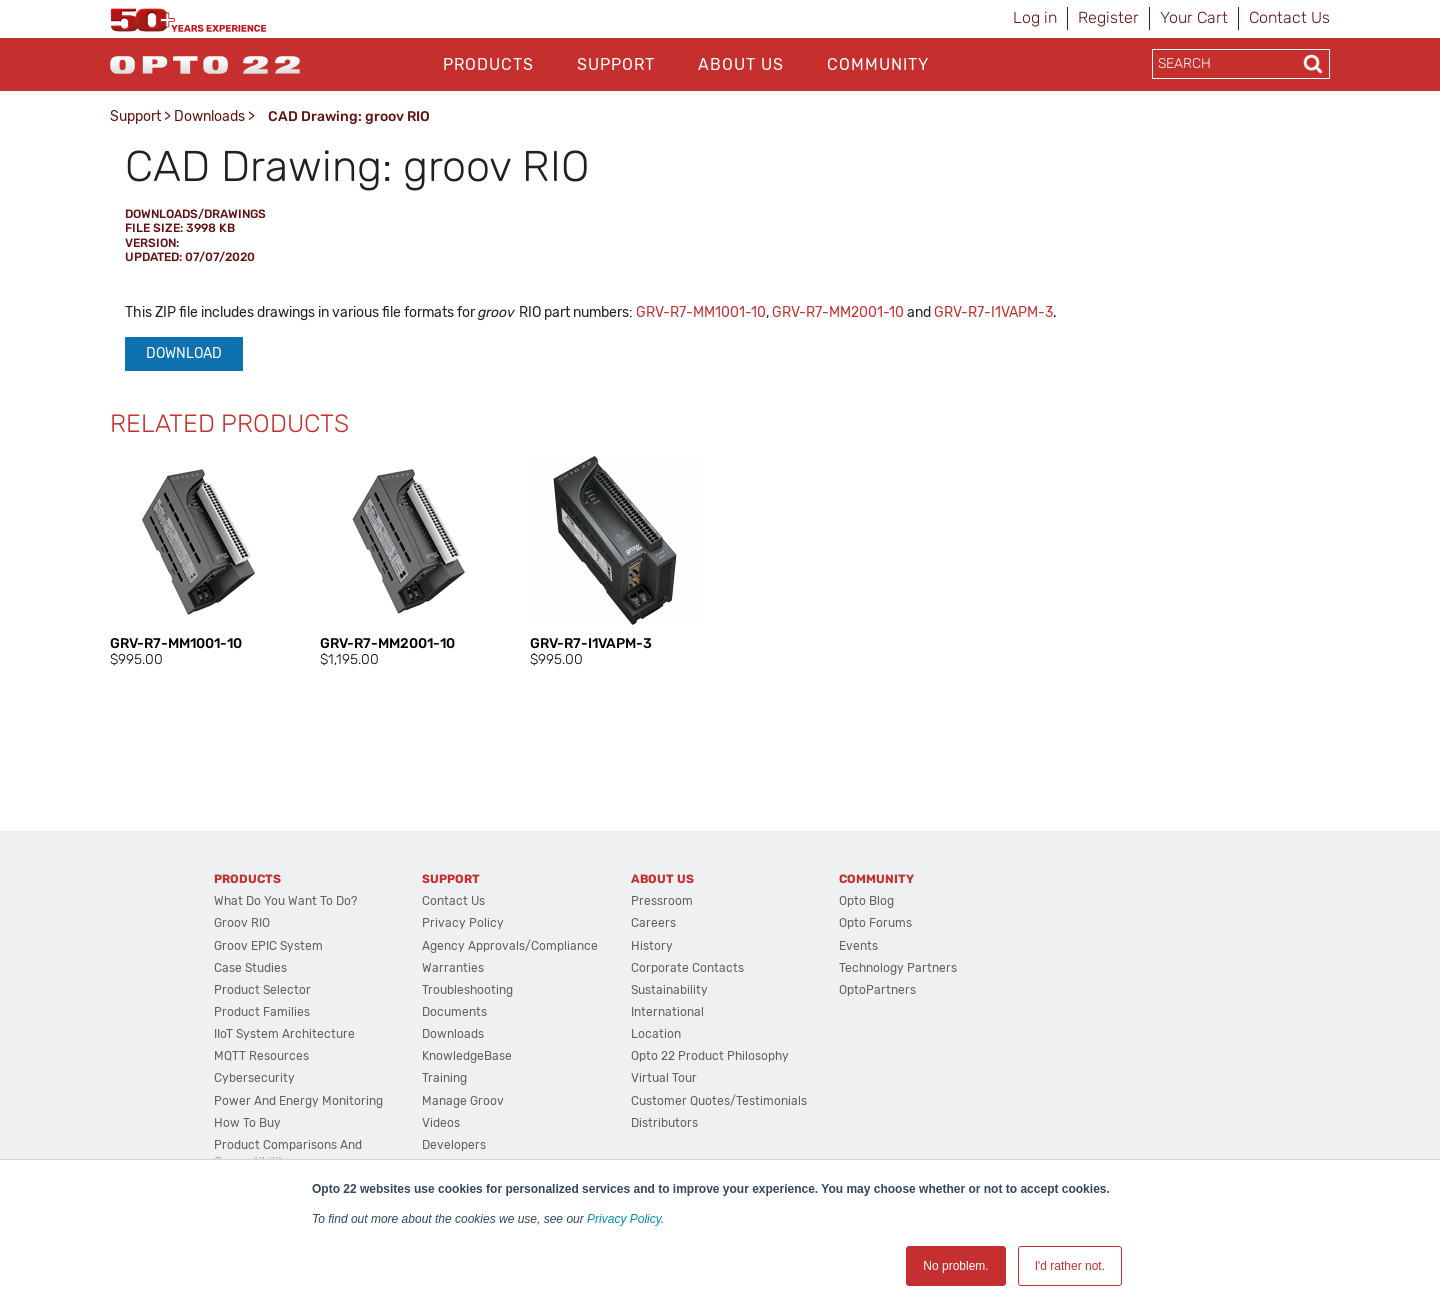  Describe the element at coordinates (284, 1034) in the screenshot. I see `IIoT System Architecture` at that location.